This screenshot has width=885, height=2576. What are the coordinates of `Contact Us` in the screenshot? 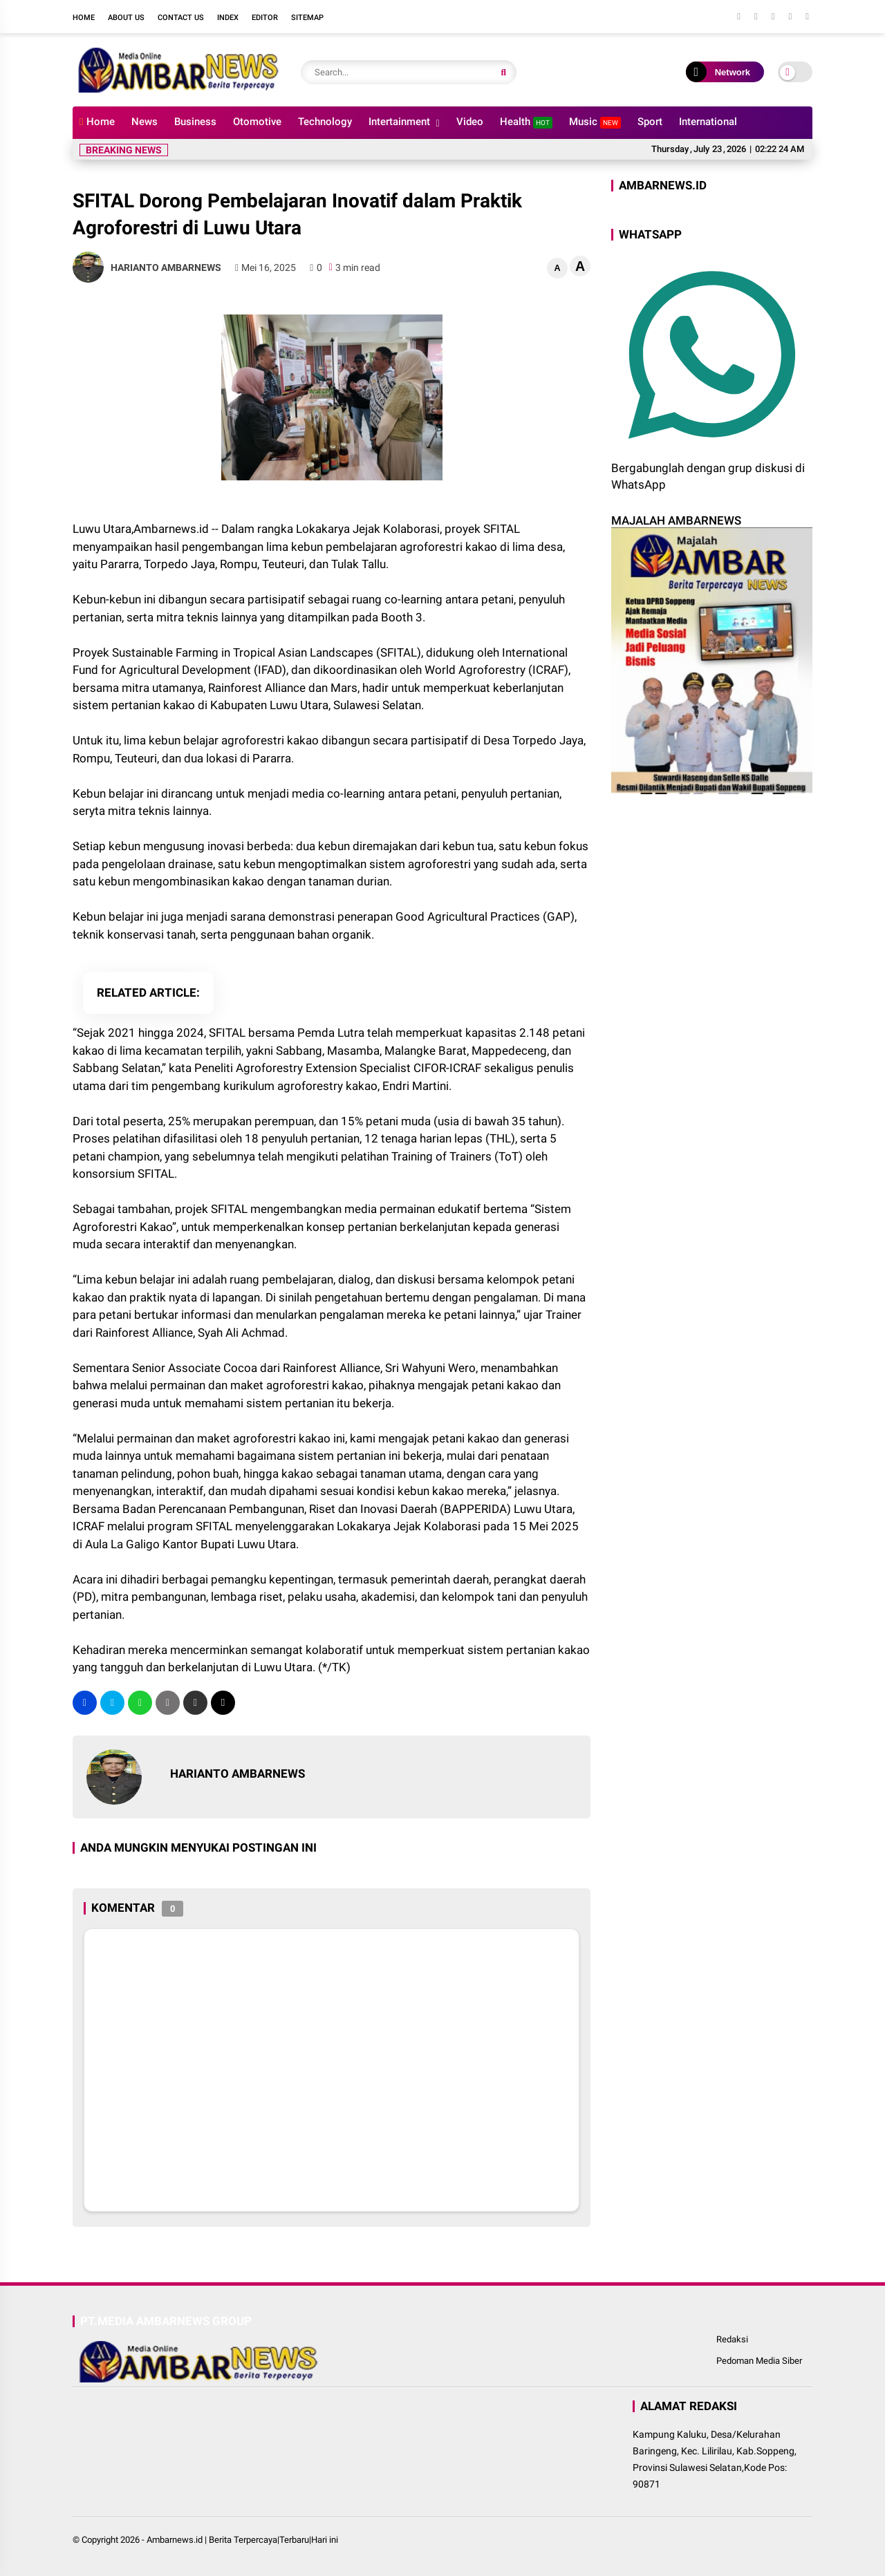 It's located at (181, 17).